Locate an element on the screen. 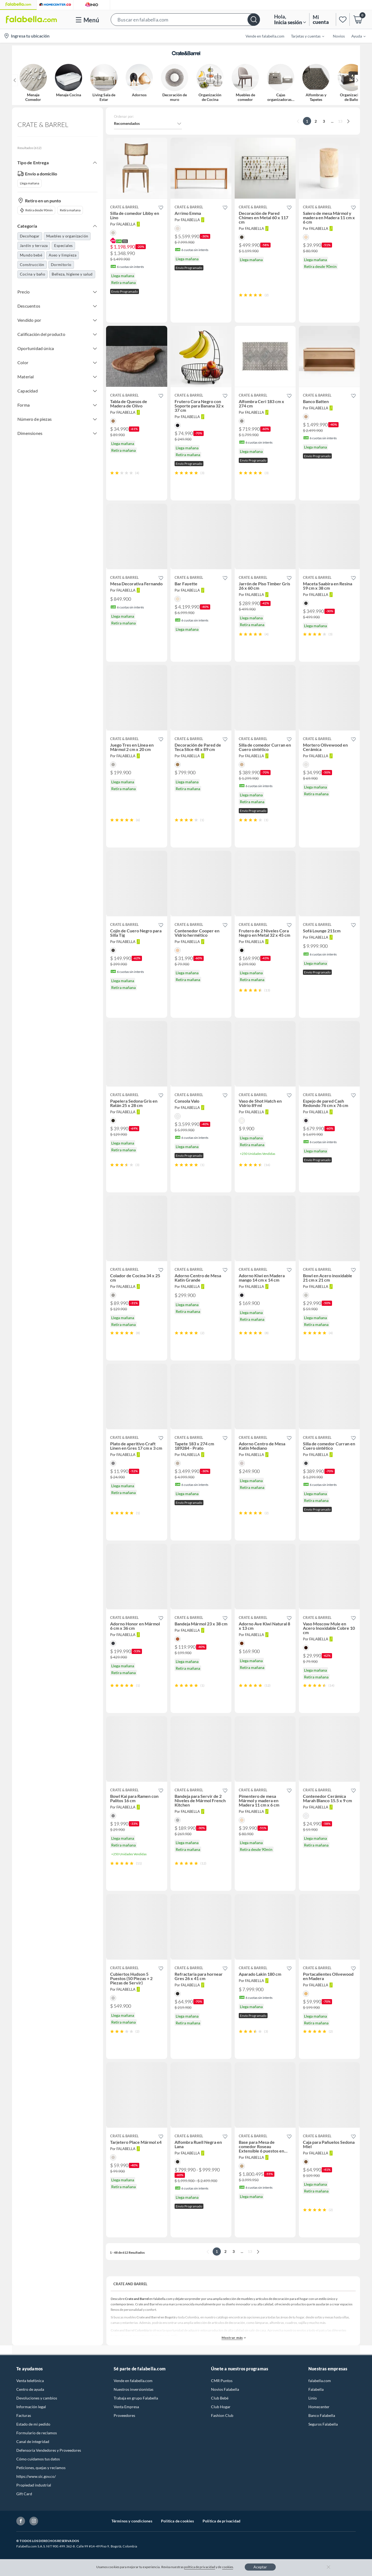 Image resolution: width=372 pixels, height=2576 pixels. Defensoría Vendedores y Proveedores is located at coordinates (48, 2450).